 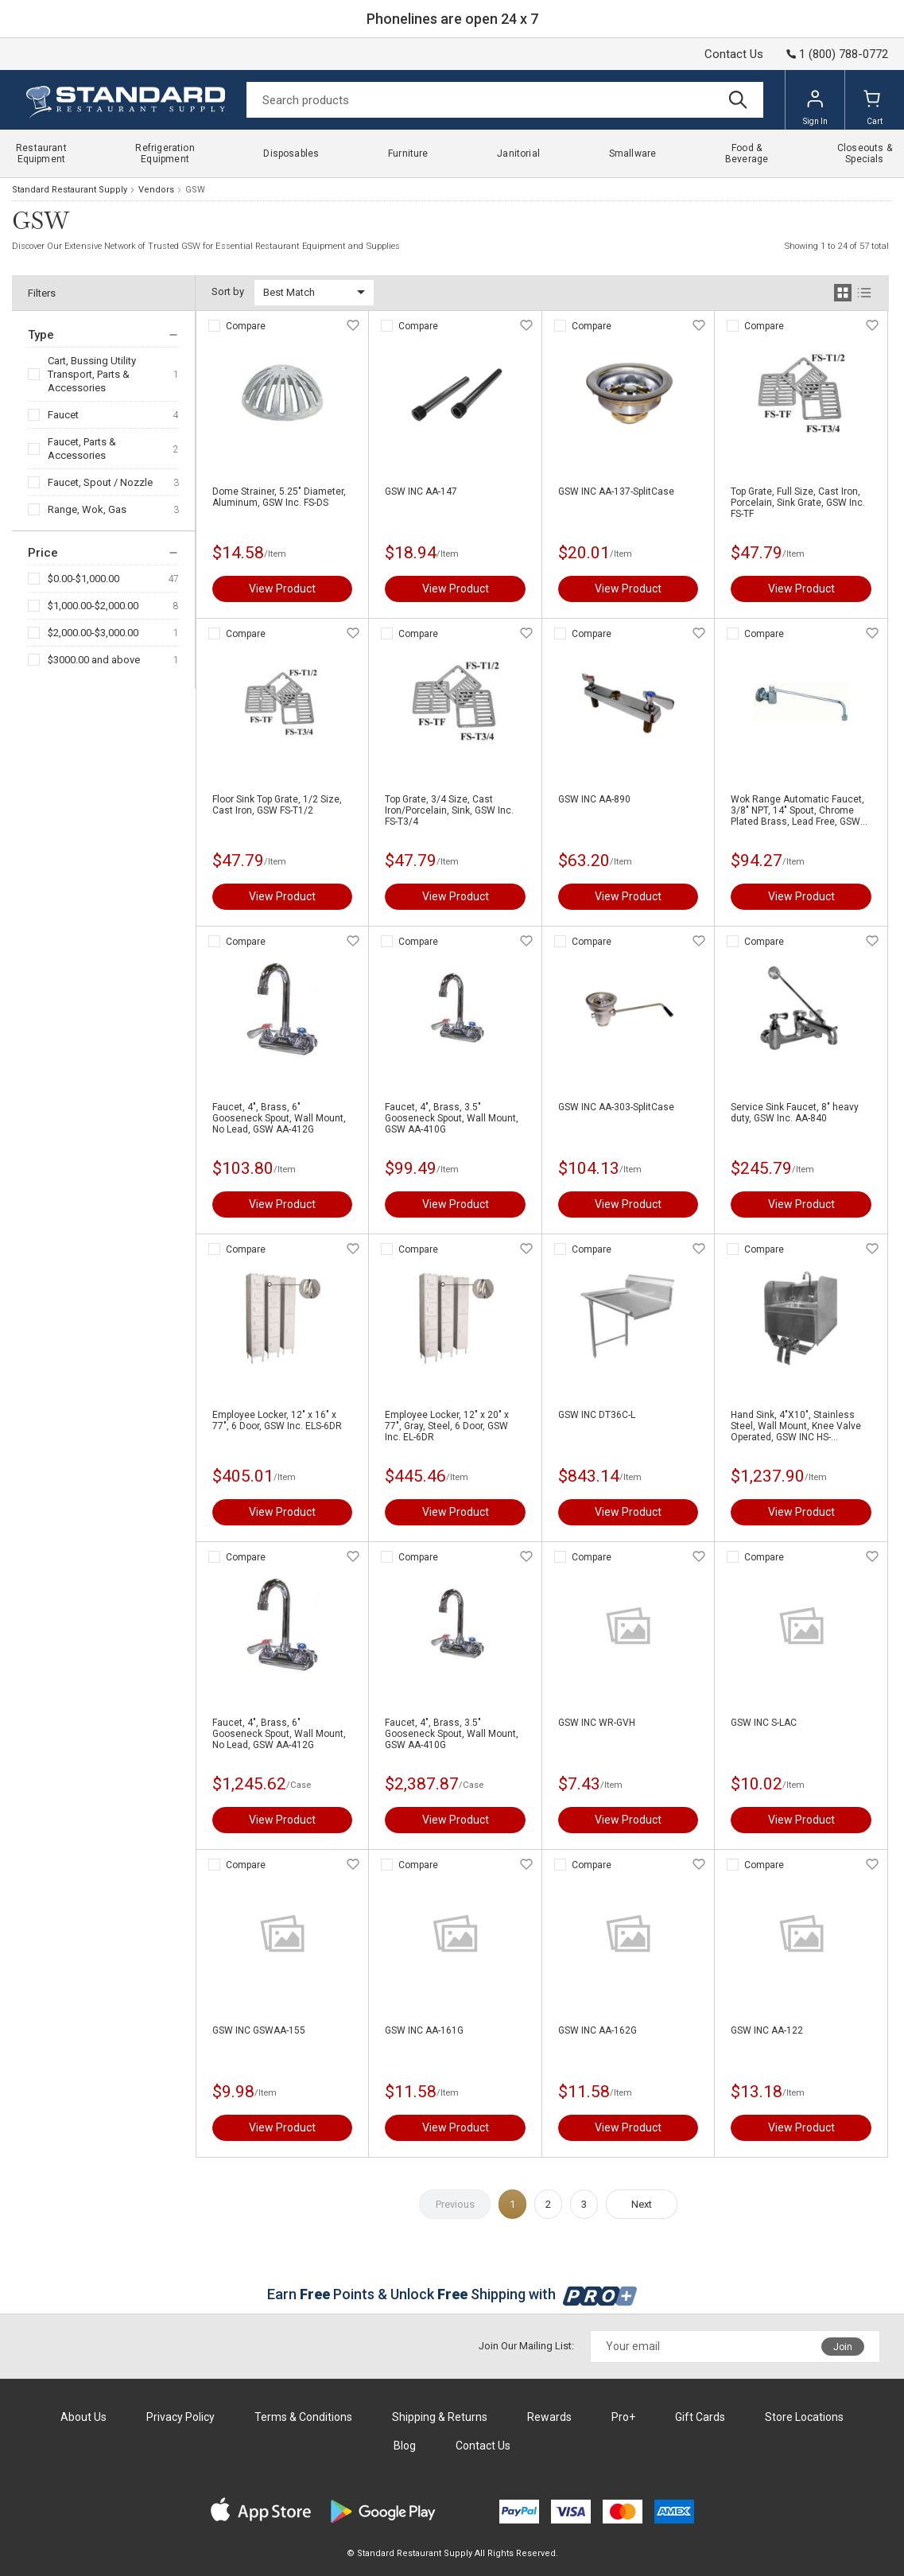 I want to click on Top Grate, Full Size, Cast Iron, Porcelain, Sink Grate, GSW Inc. FS-TF, so click(x=798, y=502).